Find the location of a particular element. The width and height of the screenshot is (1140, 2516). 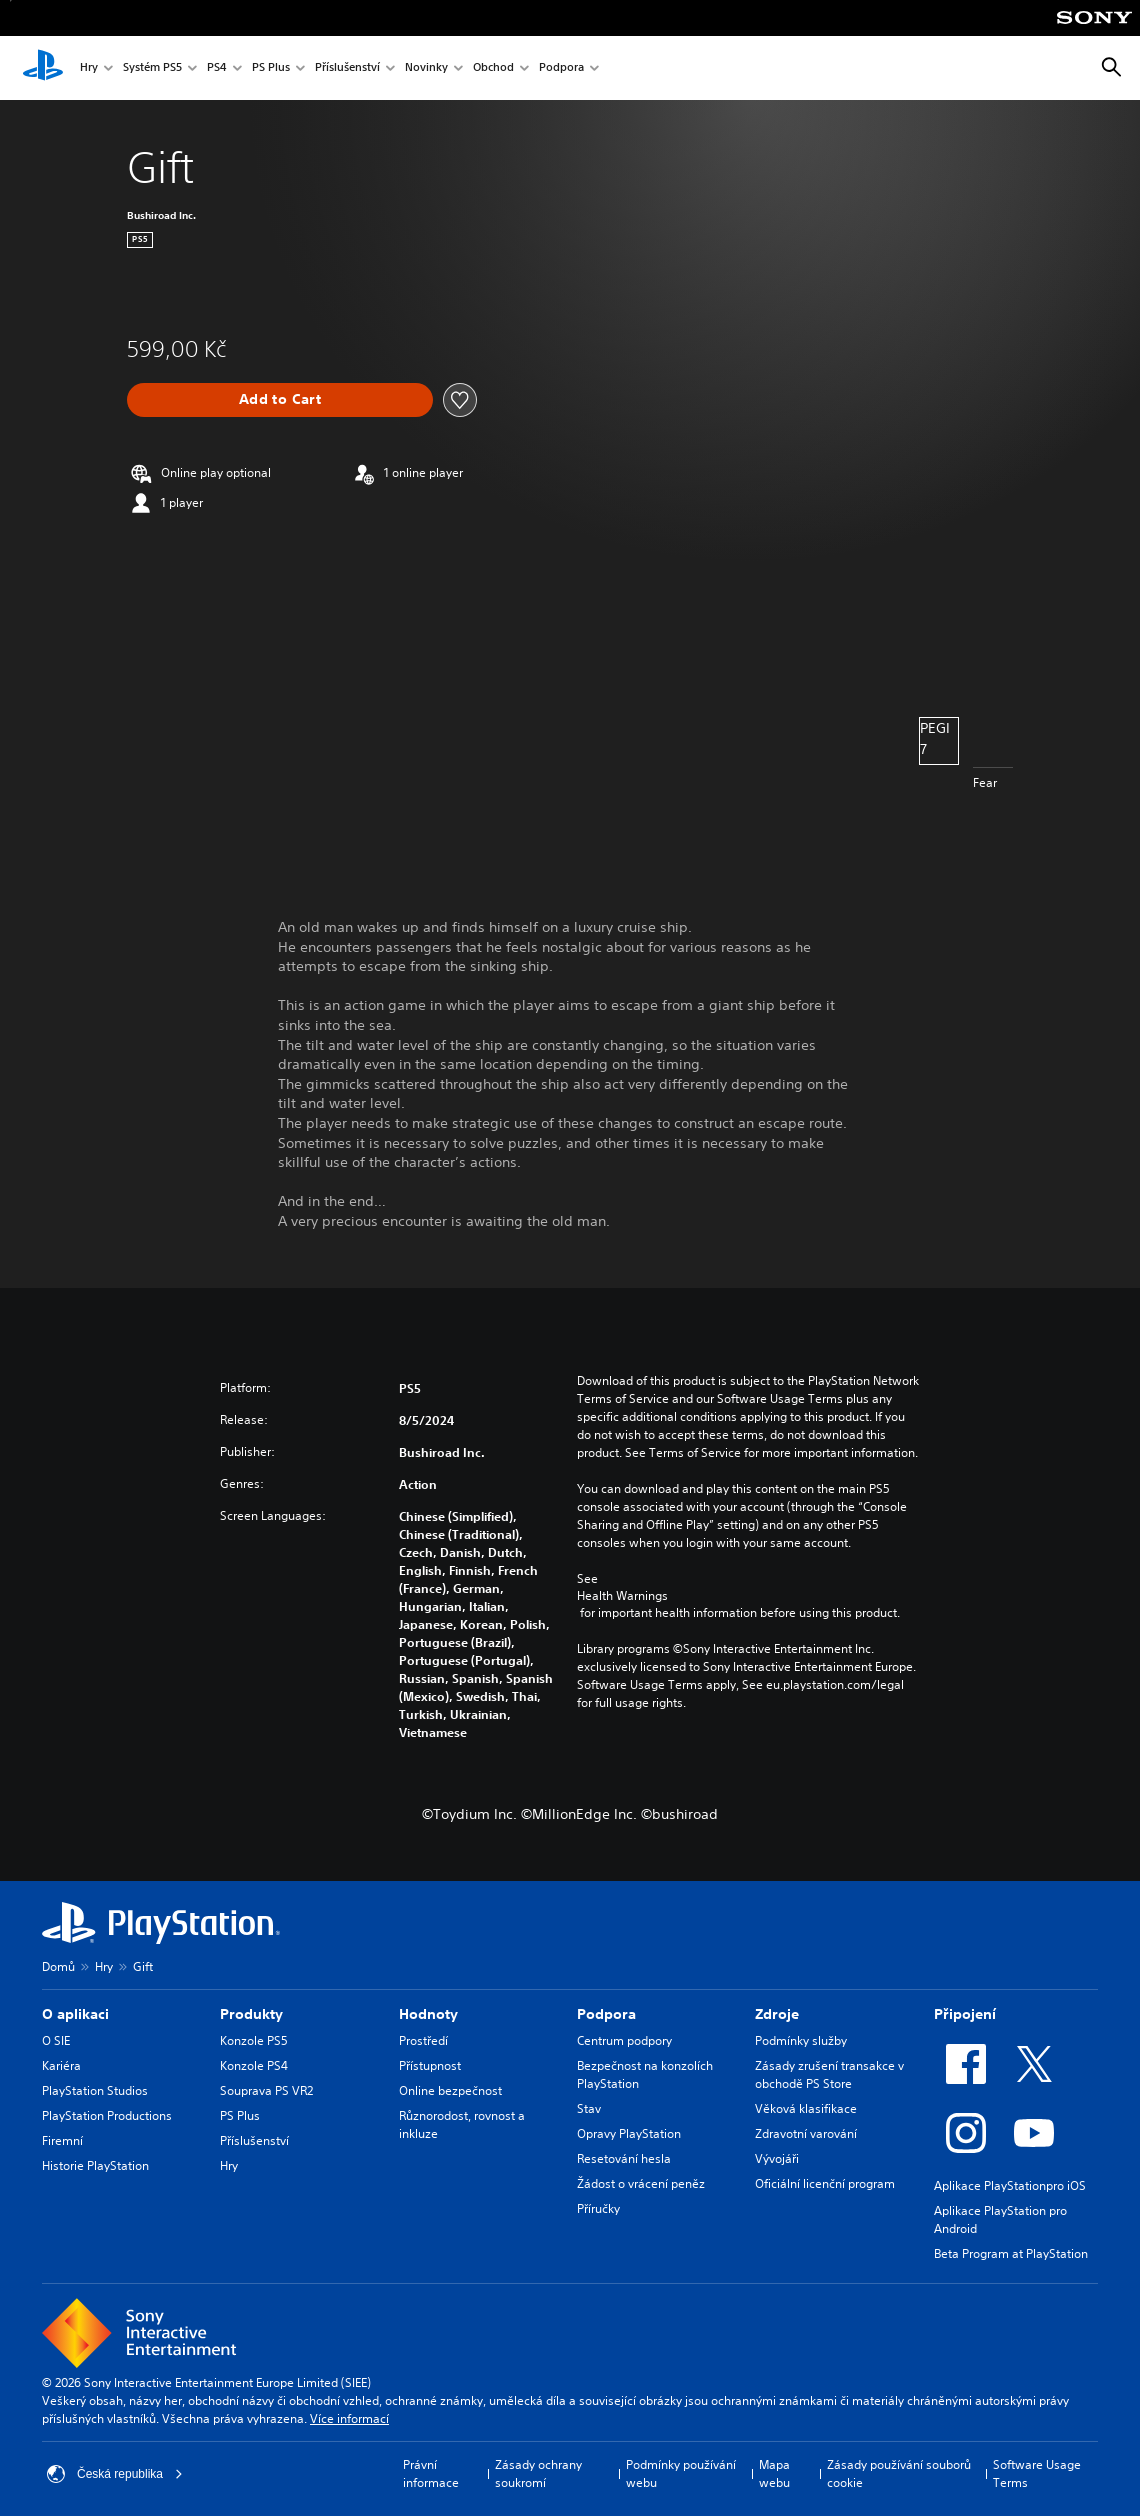

Oficiální licenční program is located at coordinates (825, 2183).